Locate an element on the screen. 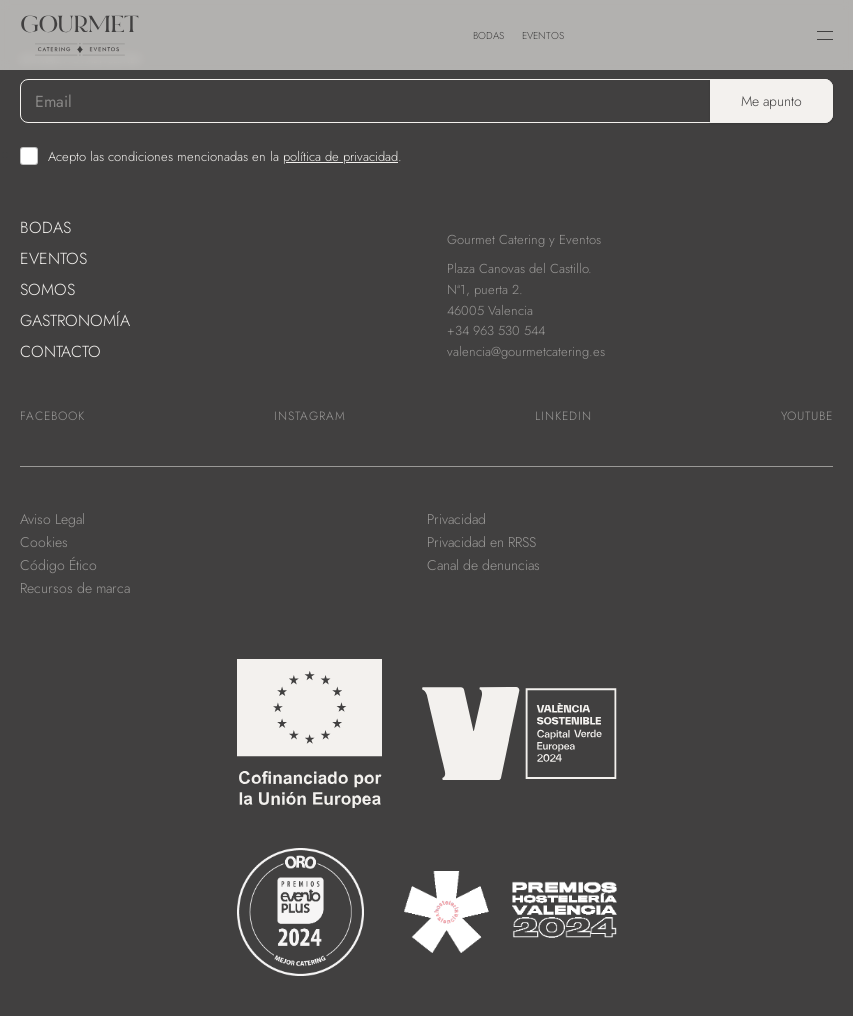 Image resolution: width=853 pixels, height=1016 pixels. Eventos is located at coordinates (543, 35).